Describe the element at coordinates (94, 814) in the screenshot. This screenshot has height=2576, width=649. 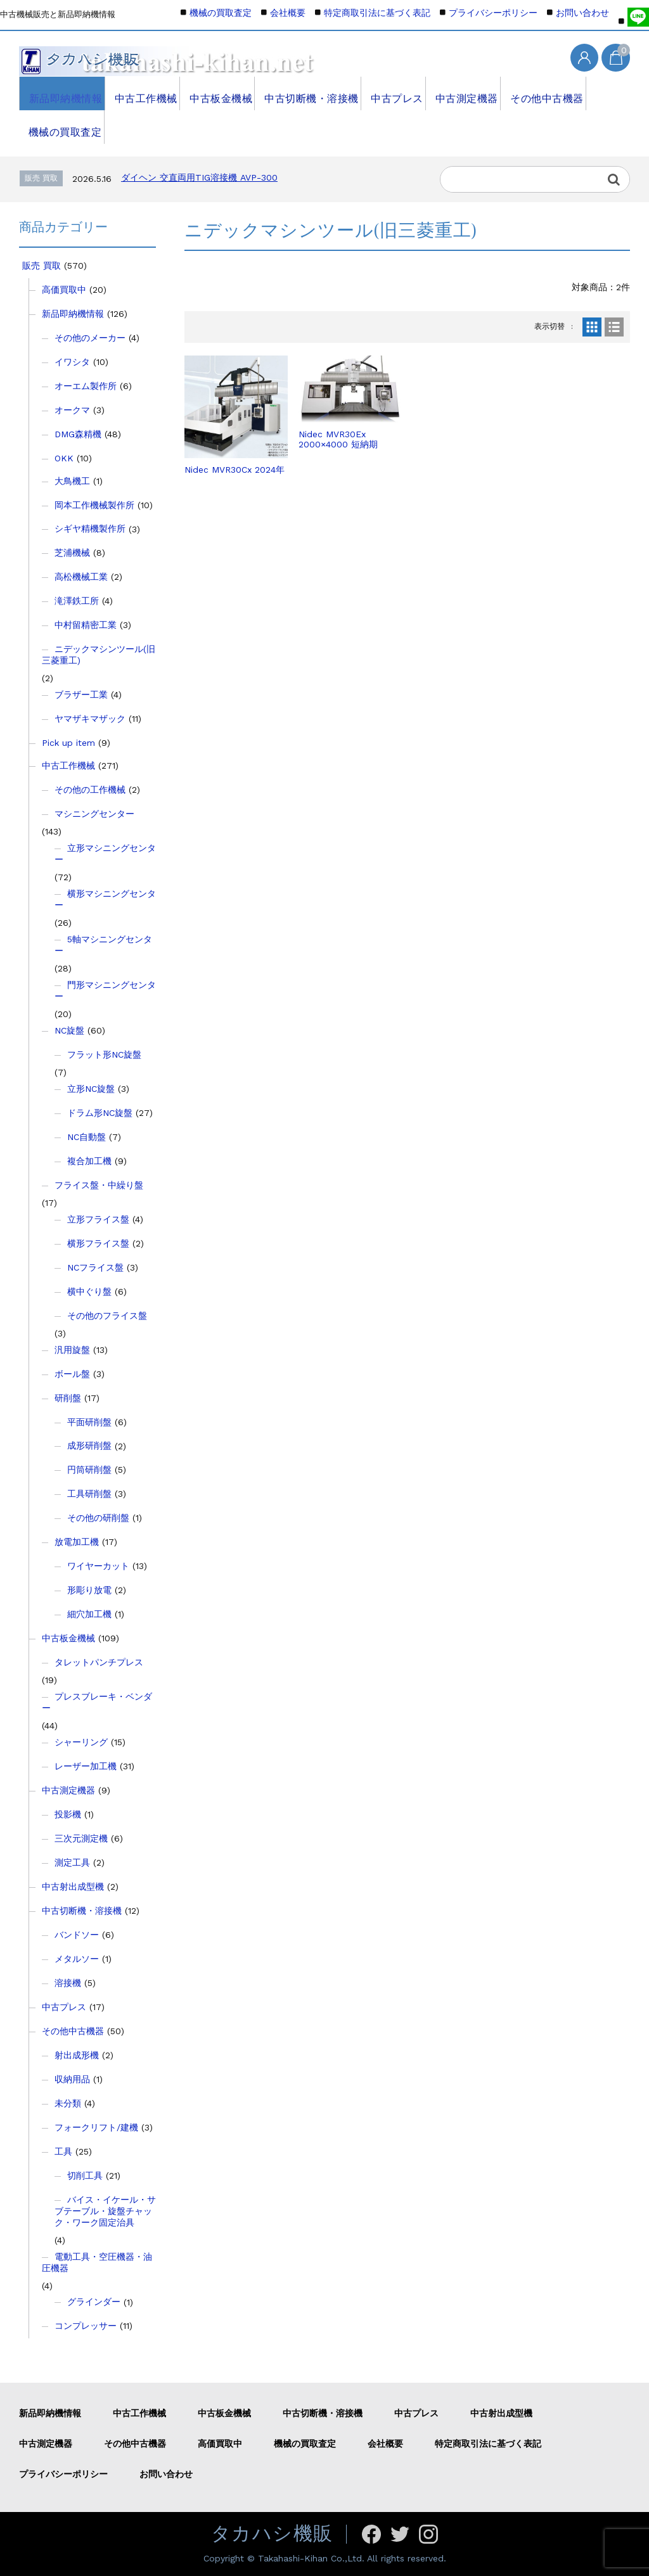
I see `マシニングセンター` at that location.